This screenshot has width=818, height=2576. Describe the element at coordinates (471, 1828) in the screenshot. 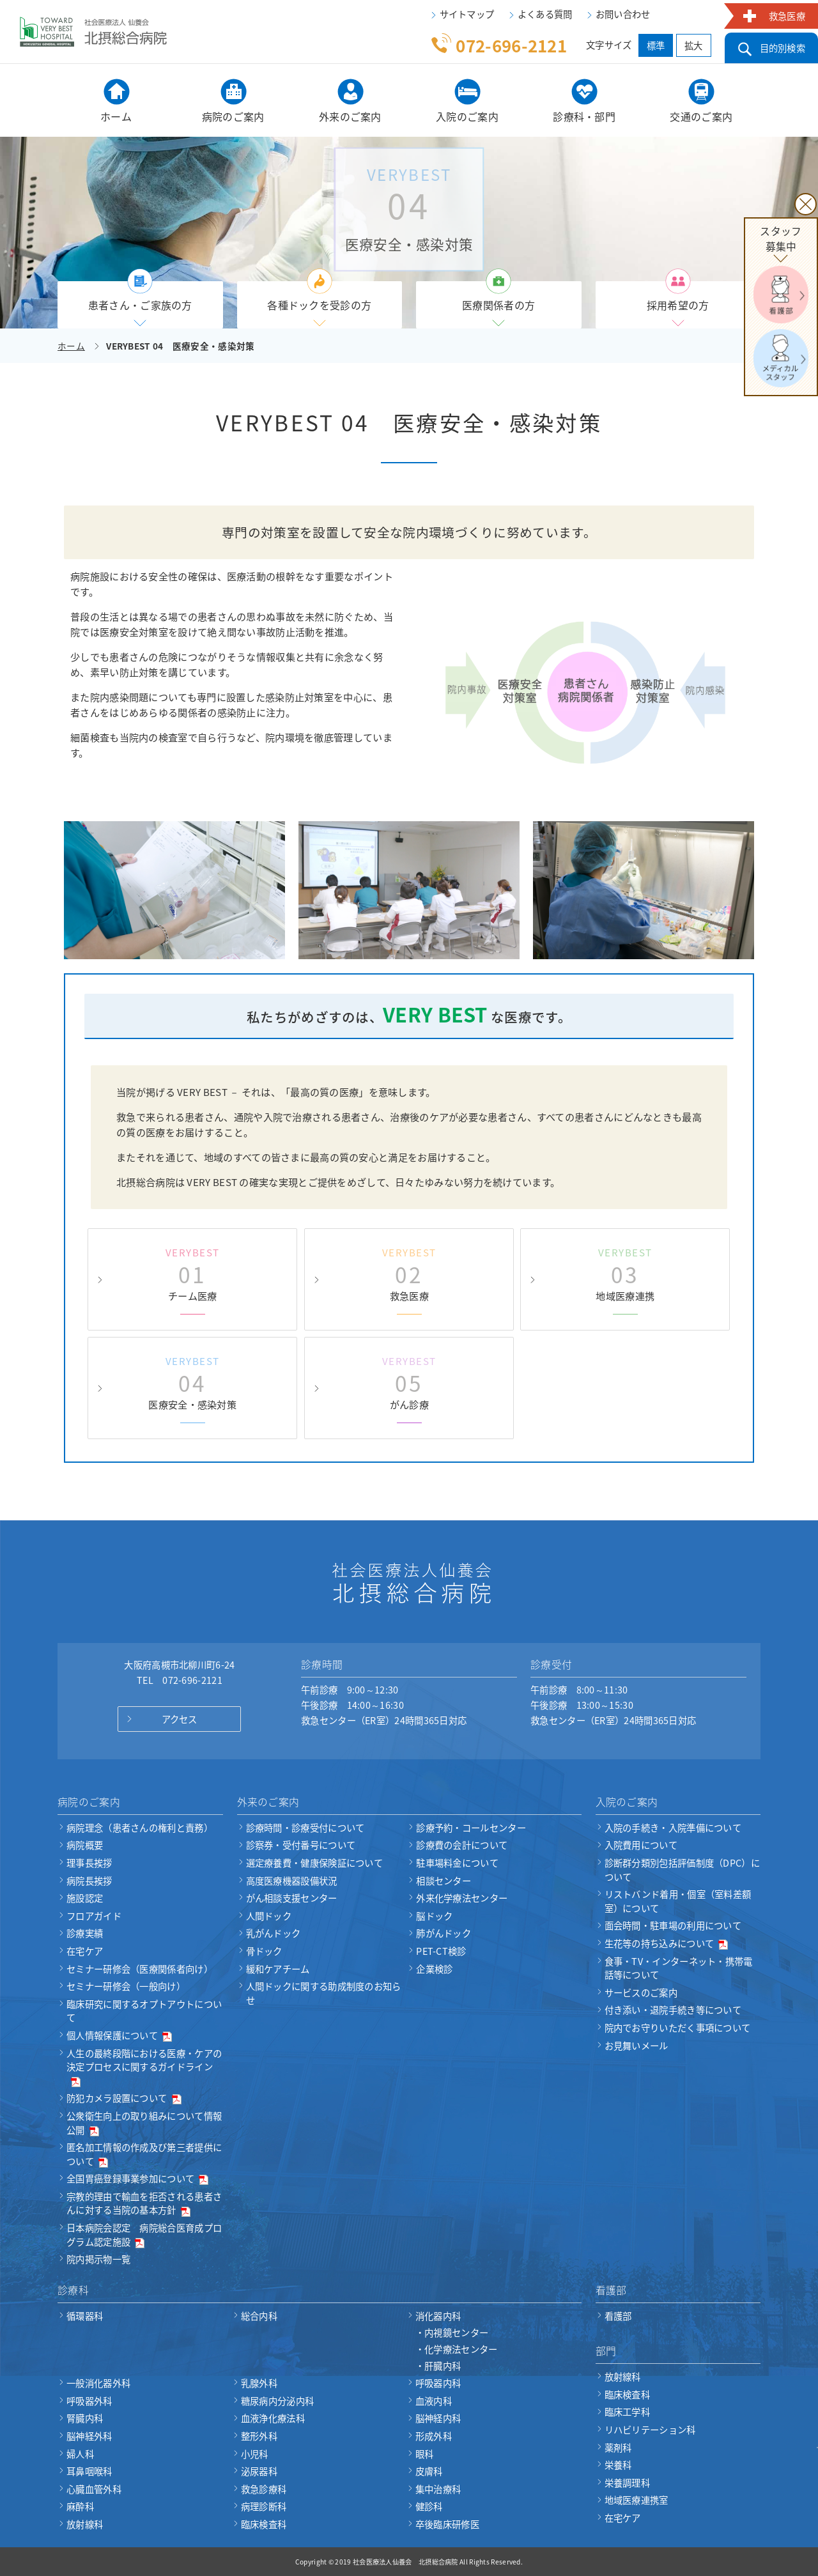

I see `診療予約・コールセンター` at that location.